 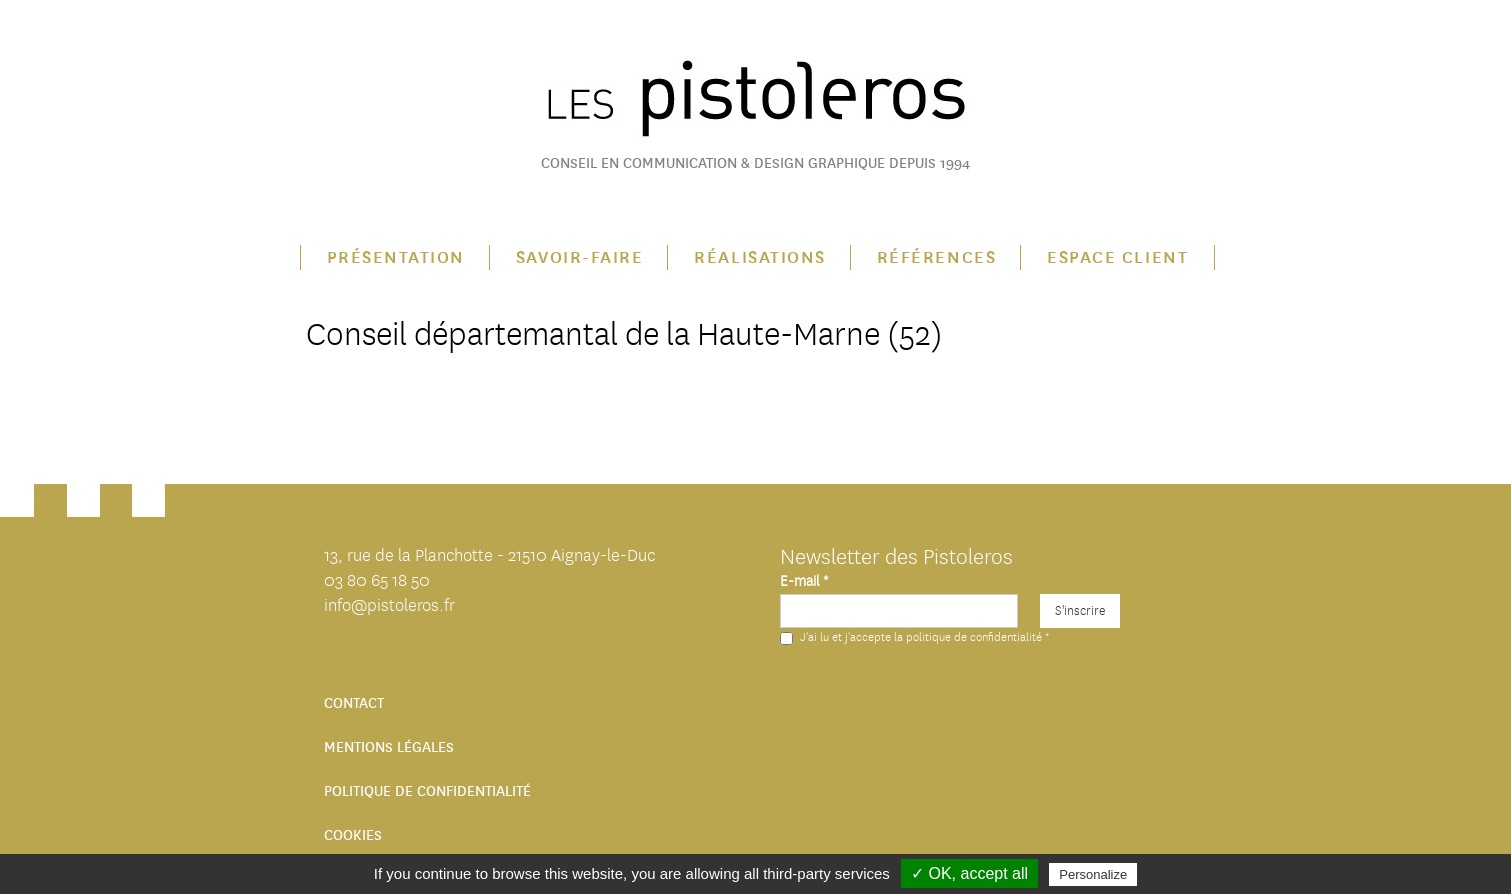 I want to click on 03 80 65 18 50, so click(x=377, y=580).